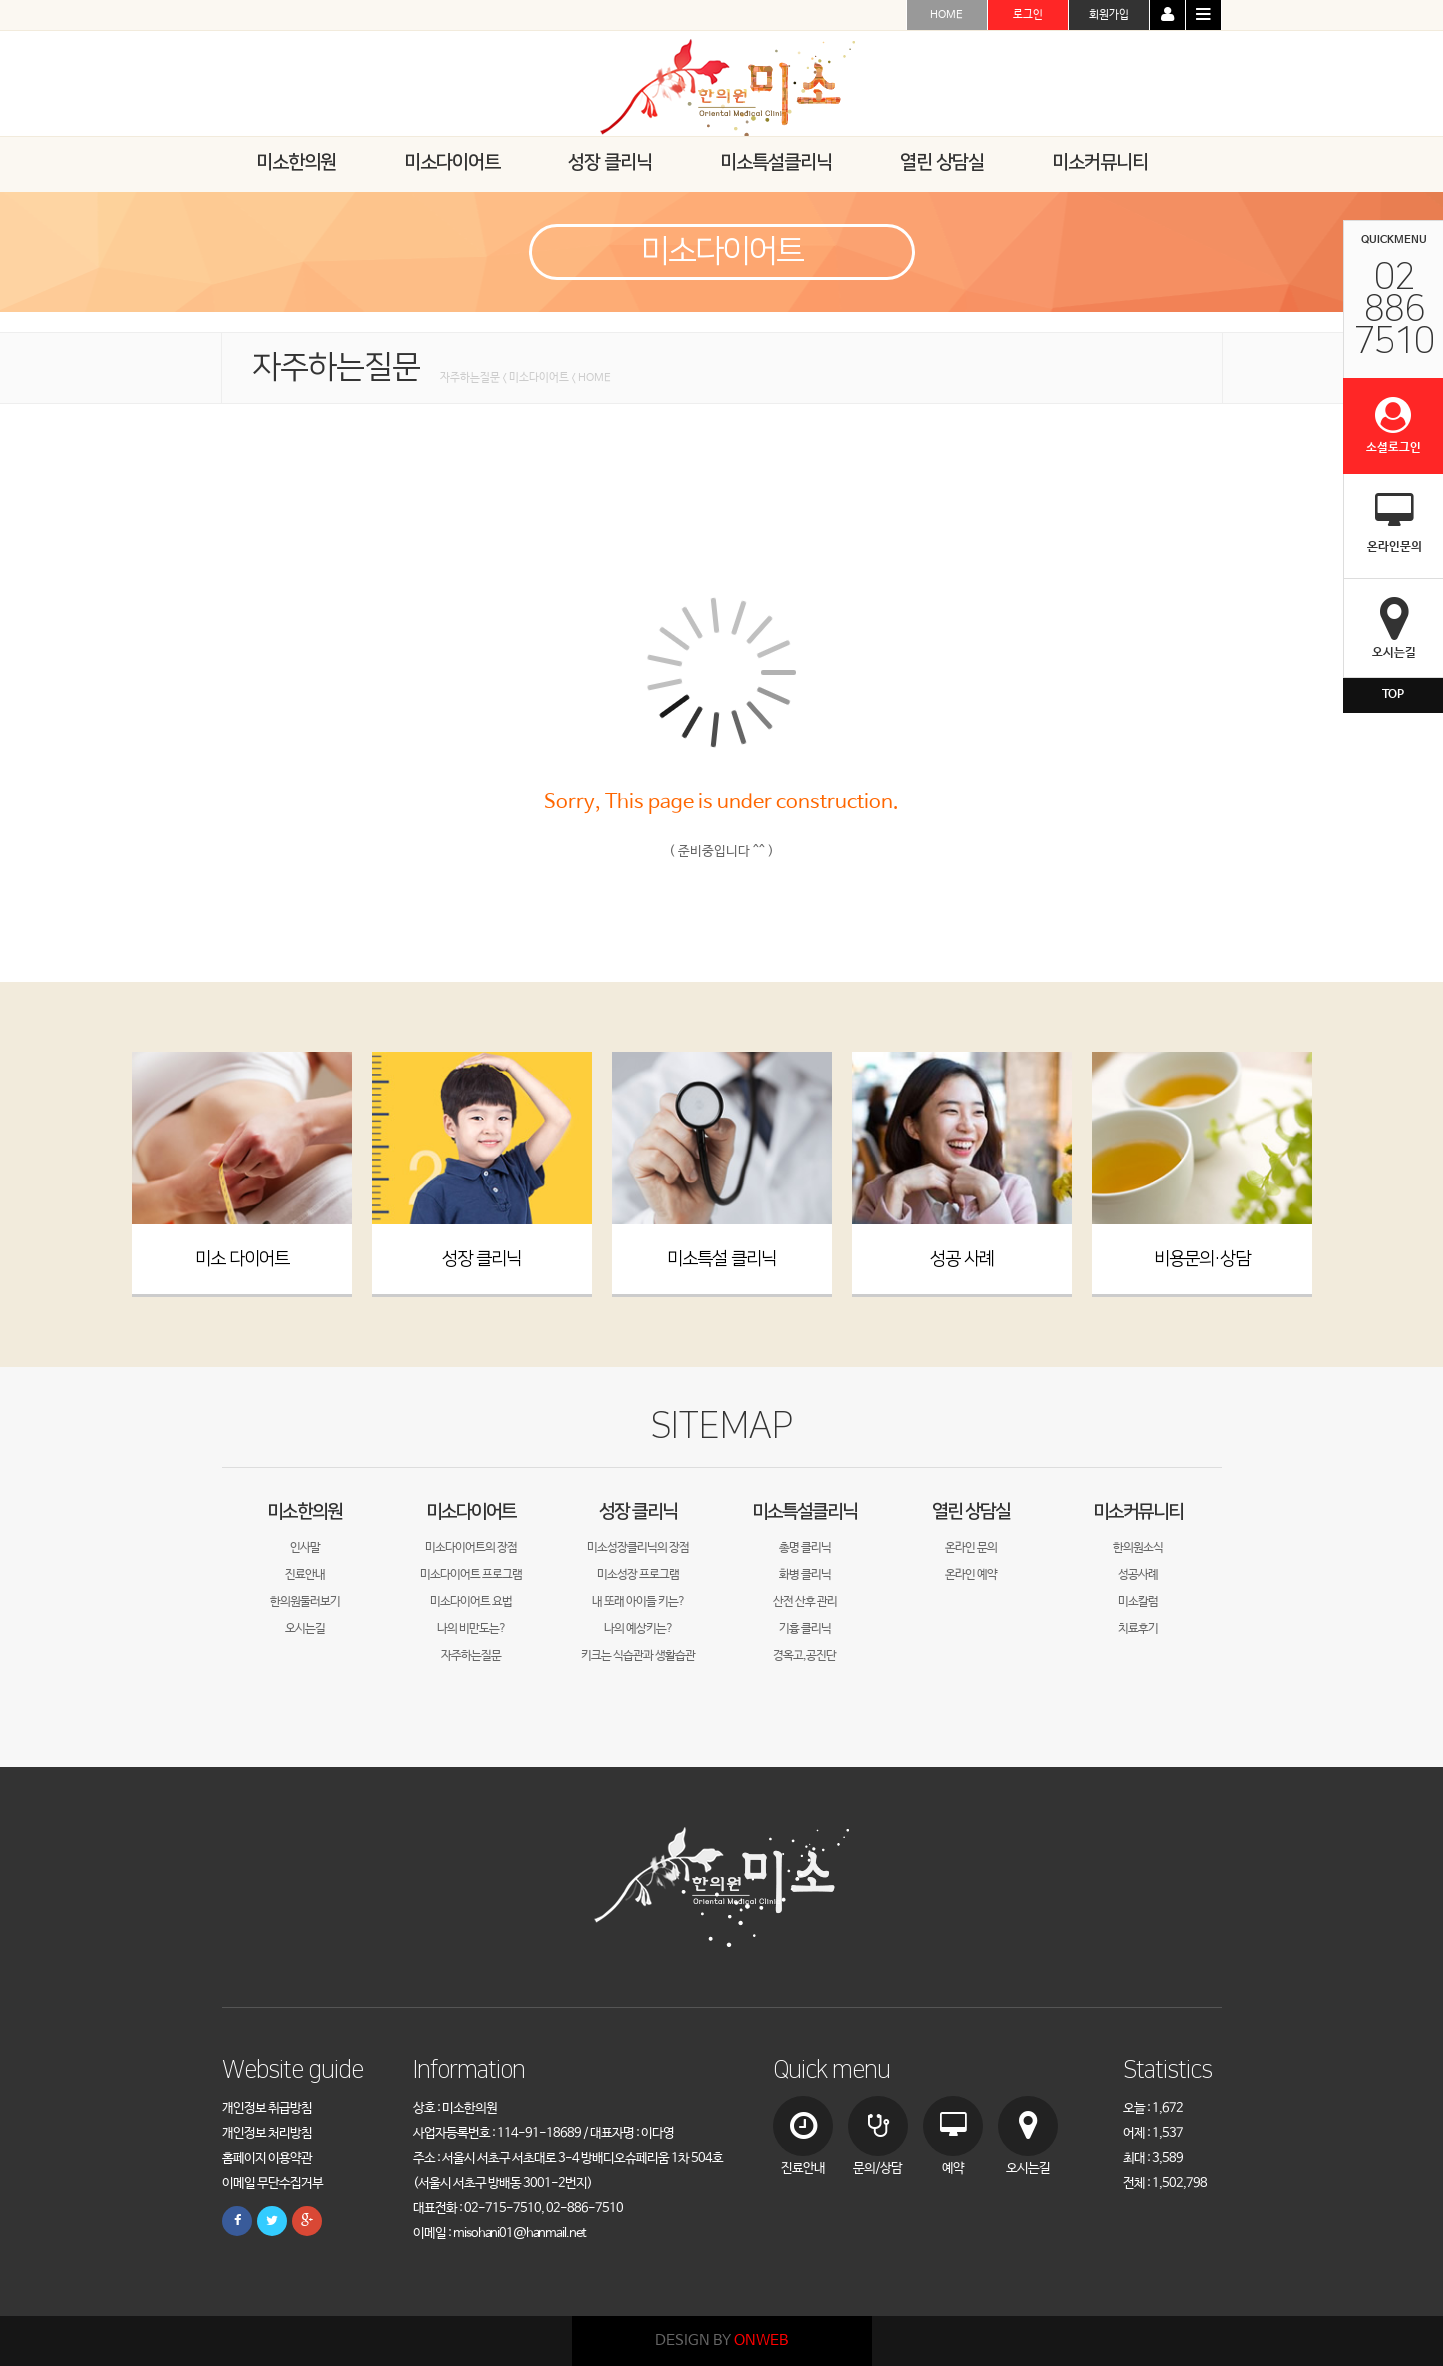  Describe the element at coordinates (805, 1602) in the screenshot. I see `산전 산후 관리` at that location.